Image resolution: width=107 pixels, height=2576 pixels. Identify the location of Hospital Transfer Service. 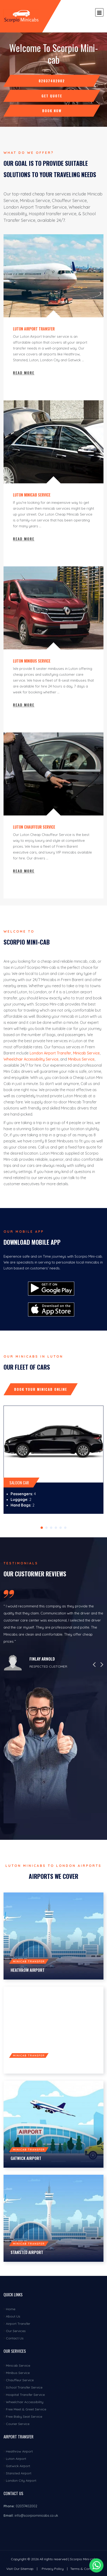
(25, 2395).